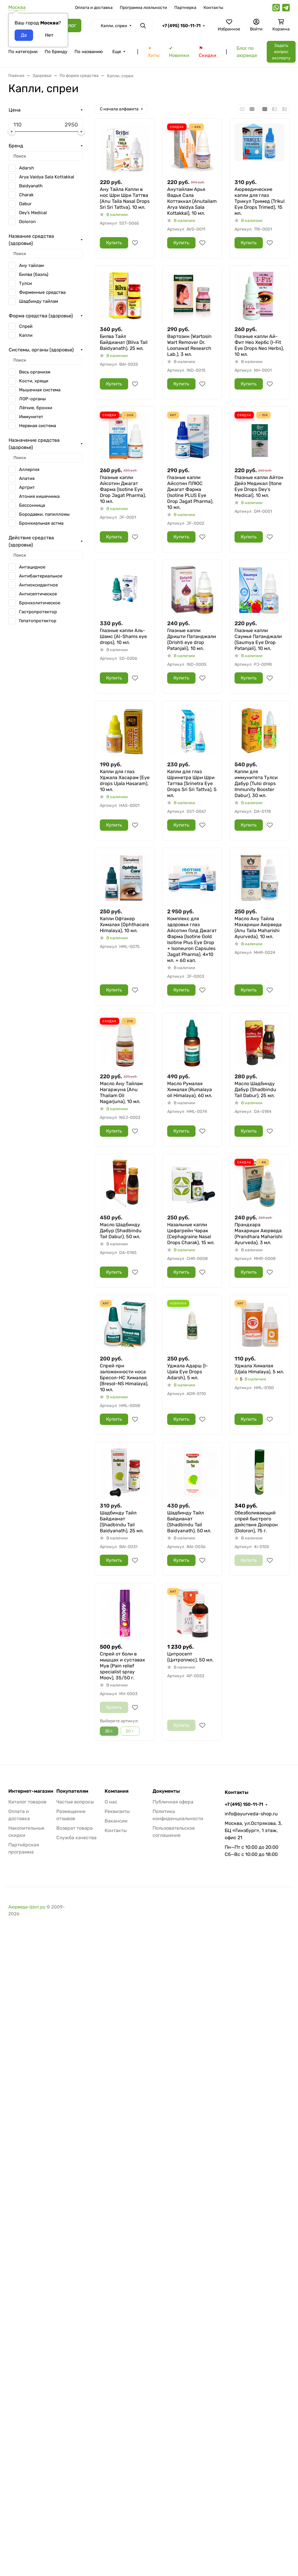 Image resolution: width=298 pixels, height=2576 pixels. I want to click on Бронхолитическое, so click(39, 603).